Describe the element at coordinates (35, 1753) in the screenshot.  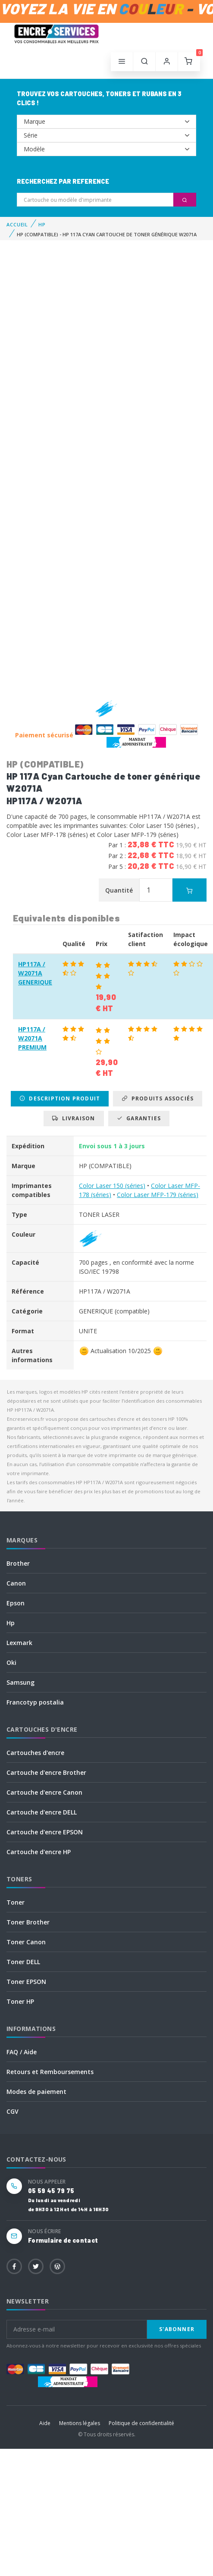
I see `Cartouches d'encre` at that location.